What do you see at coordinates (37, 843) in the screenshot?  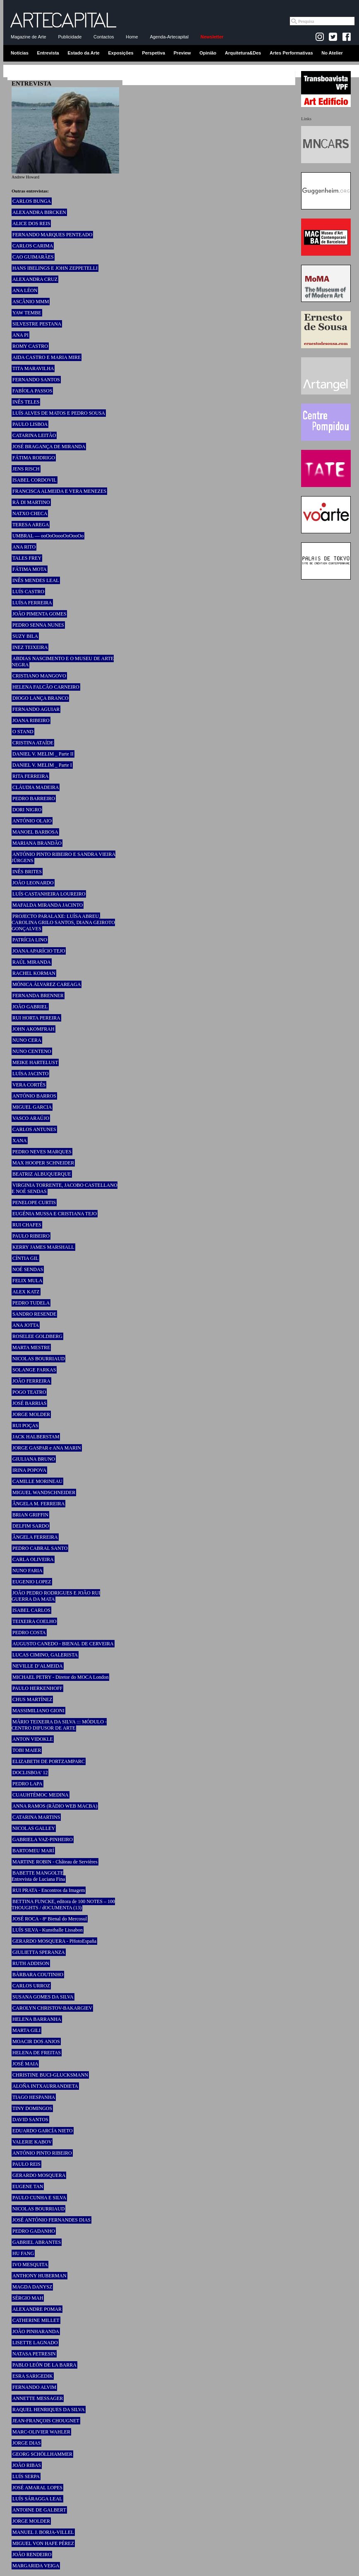 I see `MARIANA BRANDÃO` at bounding box center [37, 843].